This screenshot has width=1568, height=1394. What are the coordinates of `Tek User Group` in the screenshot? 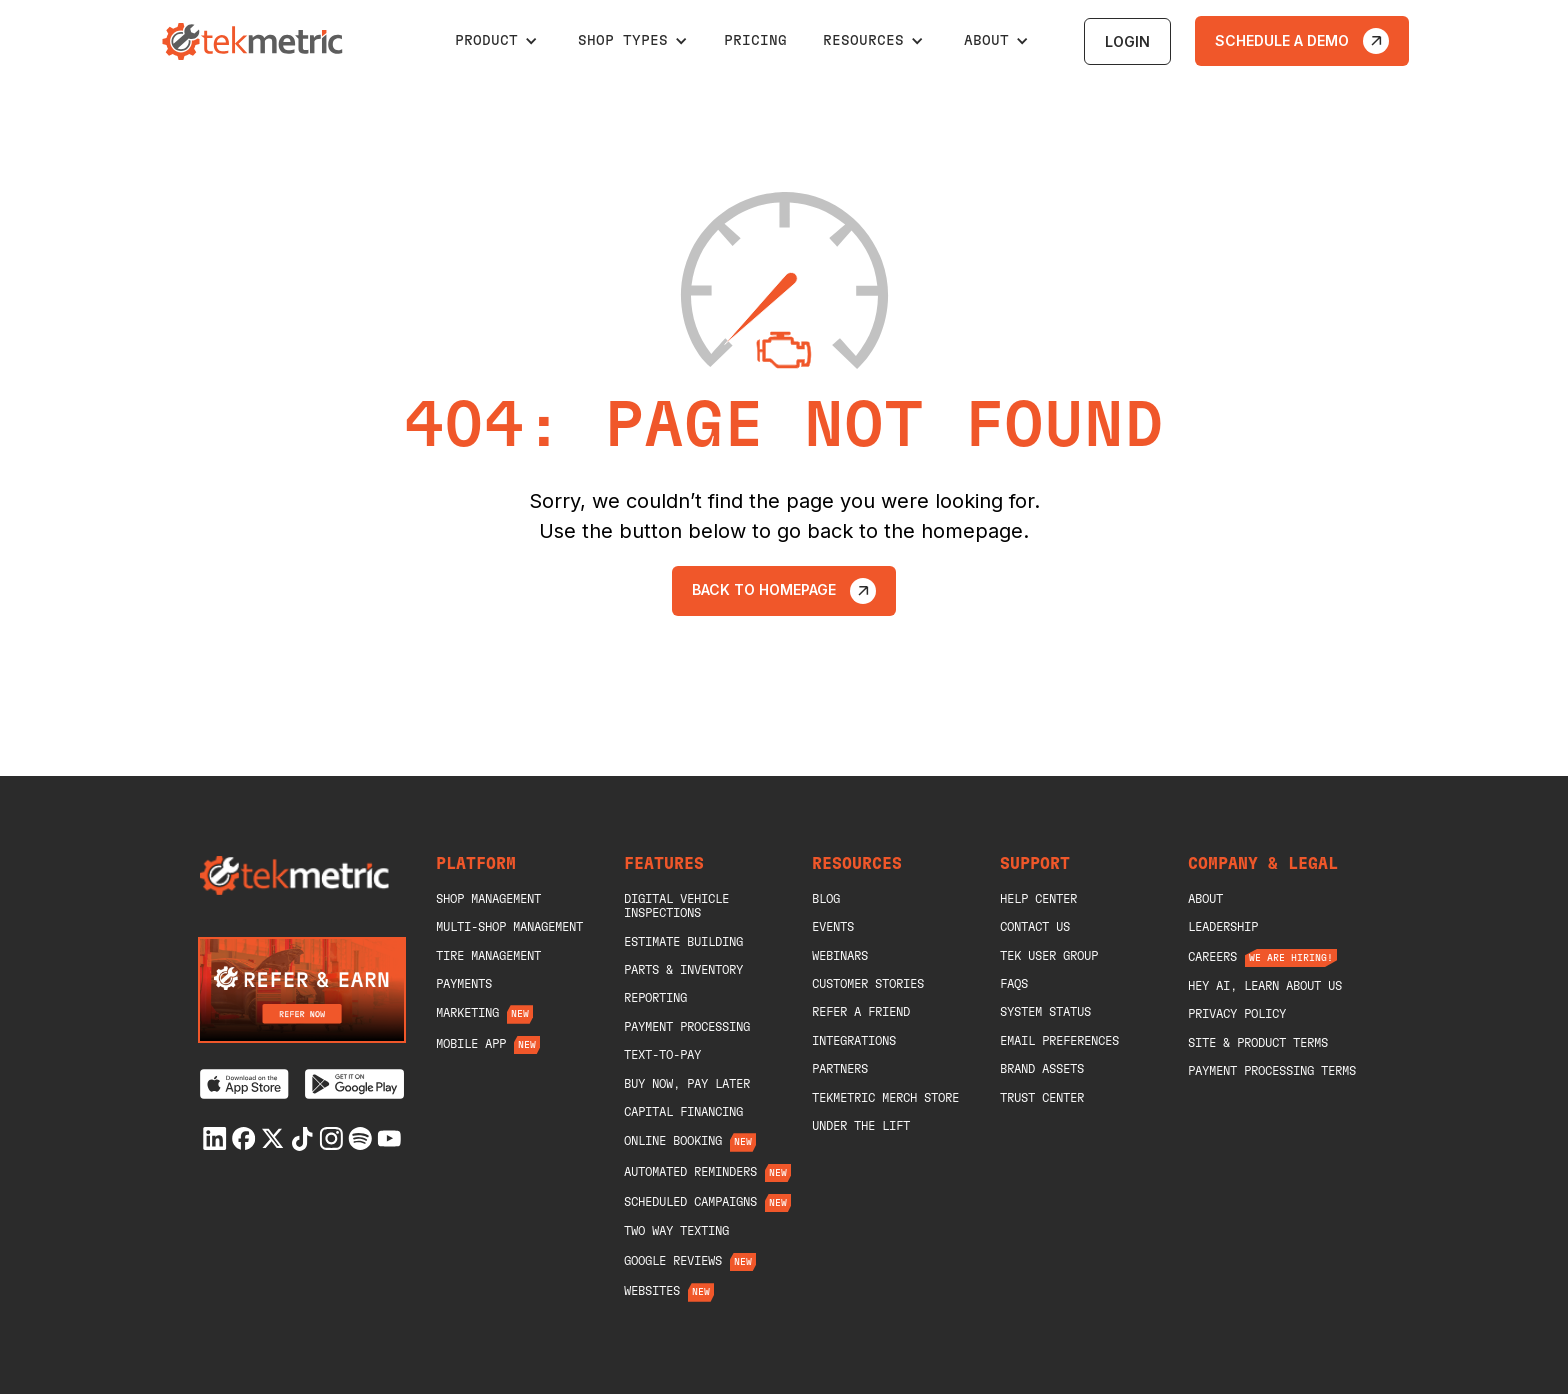 It's located at (1049, 956).